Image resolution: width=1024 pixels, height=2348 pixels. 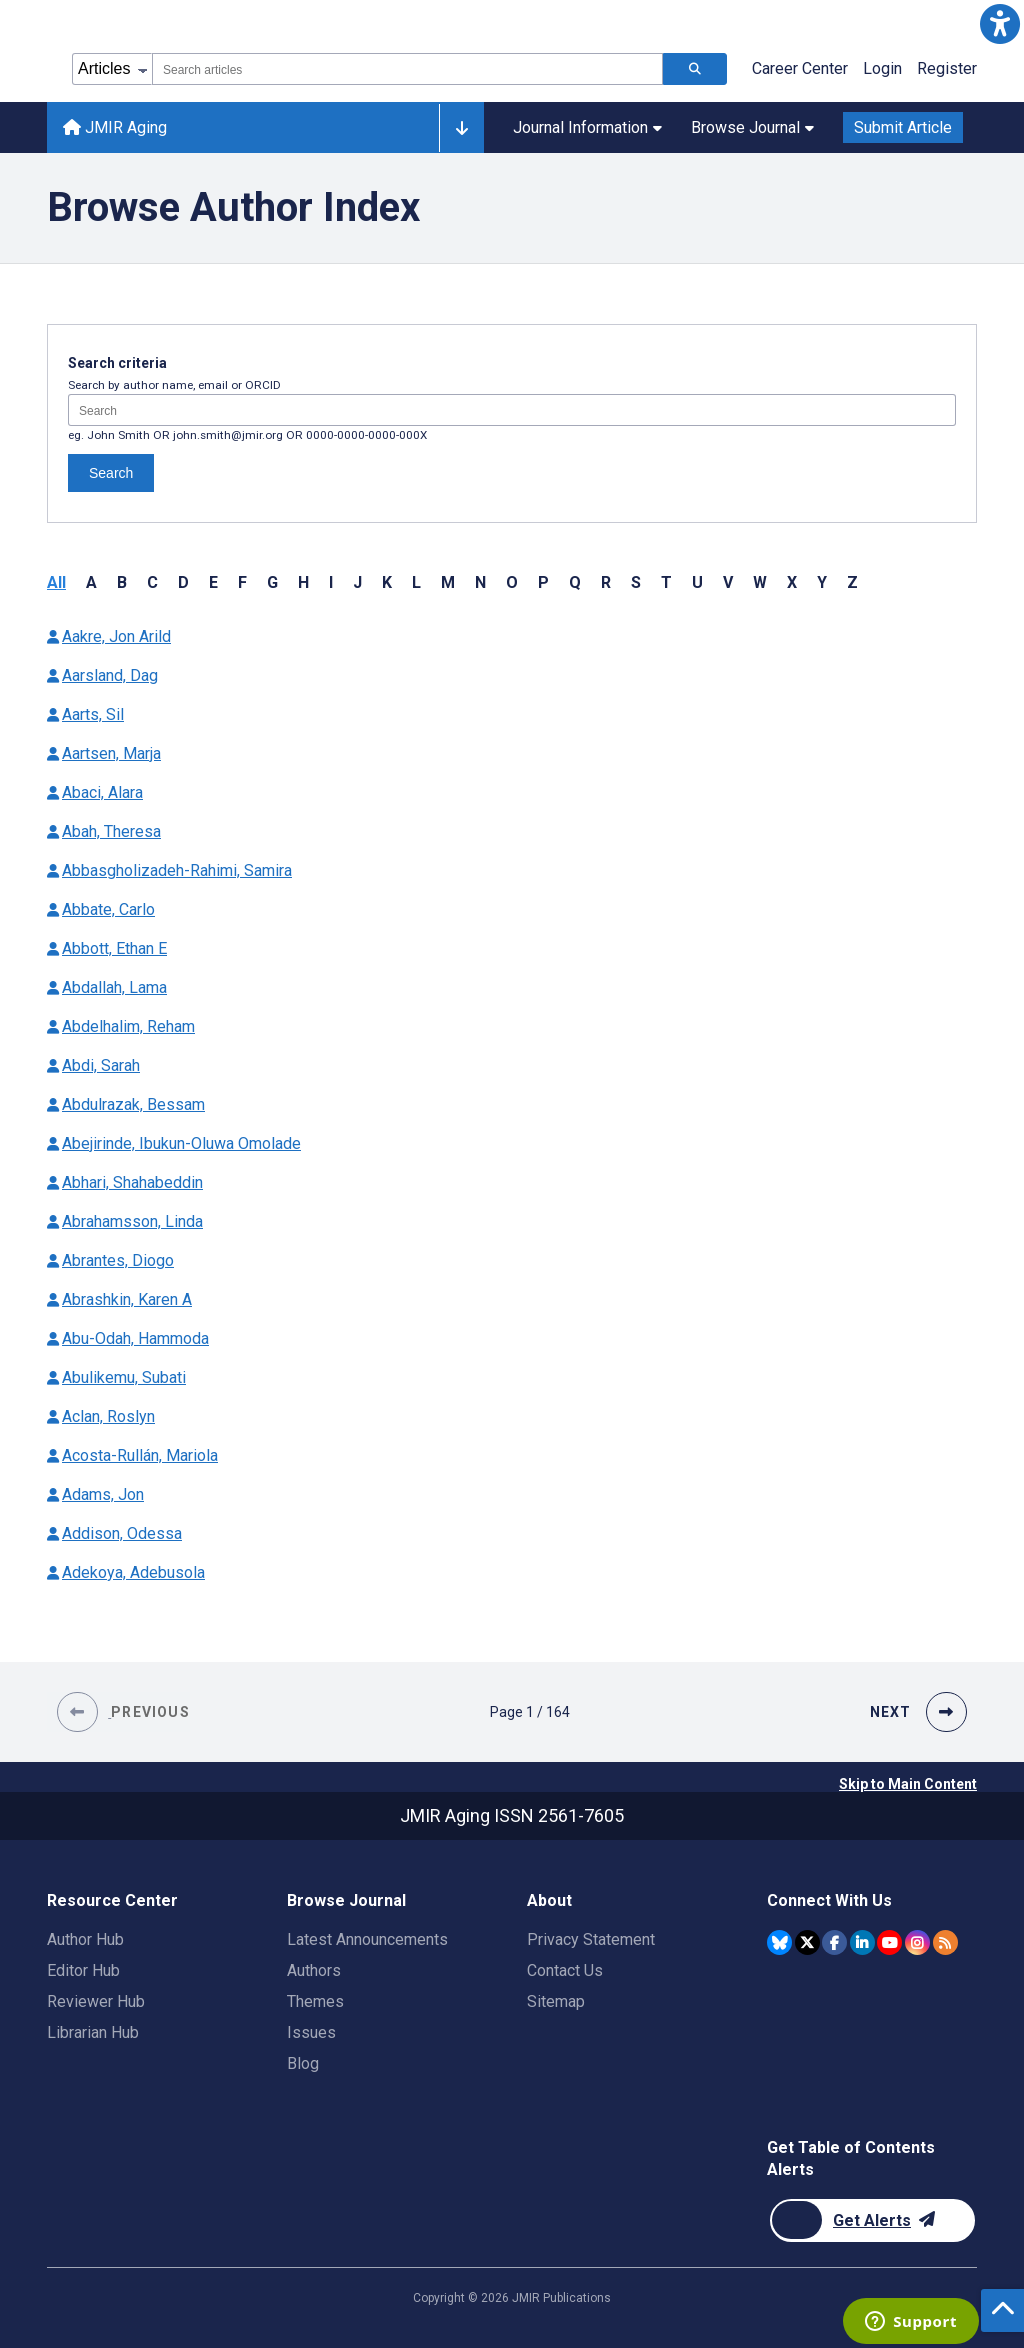 I want to click on Sitemap, so click(x=556, y=2001).